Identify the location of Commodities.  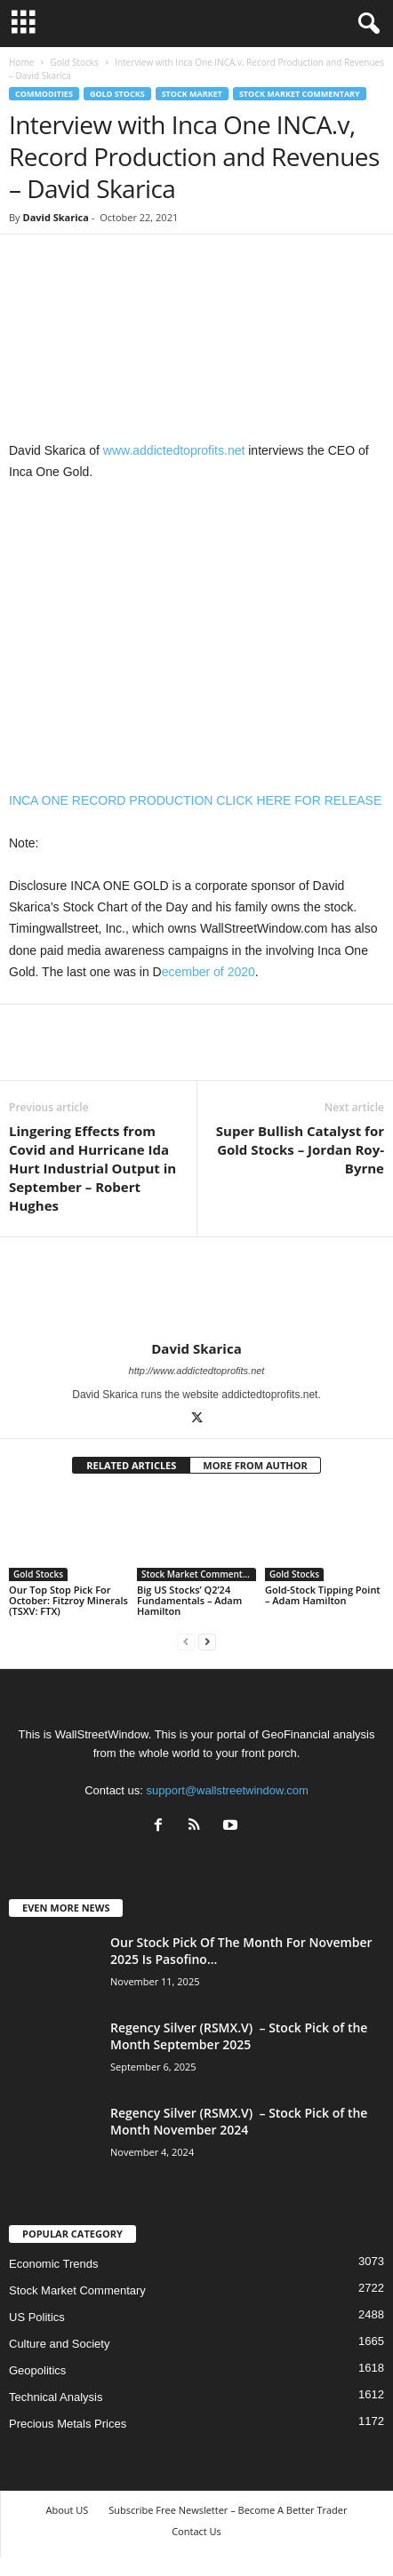
(44, 93).